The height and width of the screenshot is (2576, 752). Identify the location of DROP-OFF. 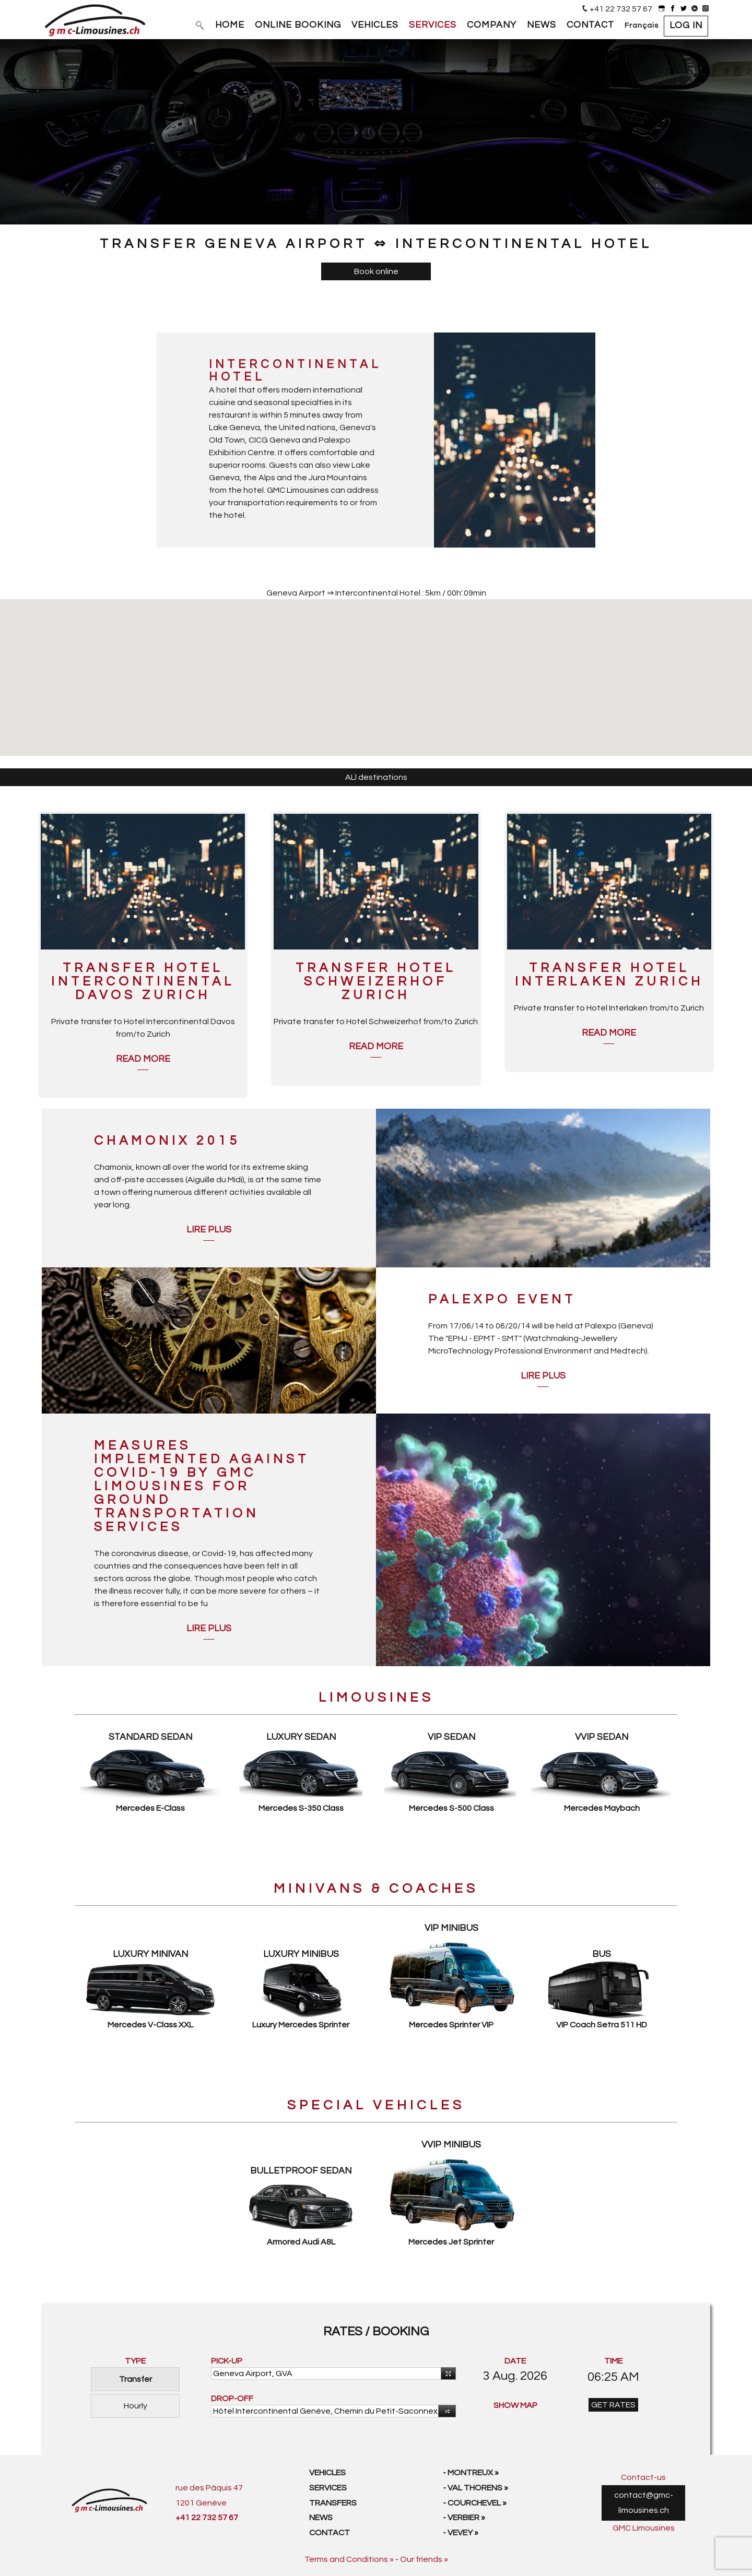
(232, 2398).